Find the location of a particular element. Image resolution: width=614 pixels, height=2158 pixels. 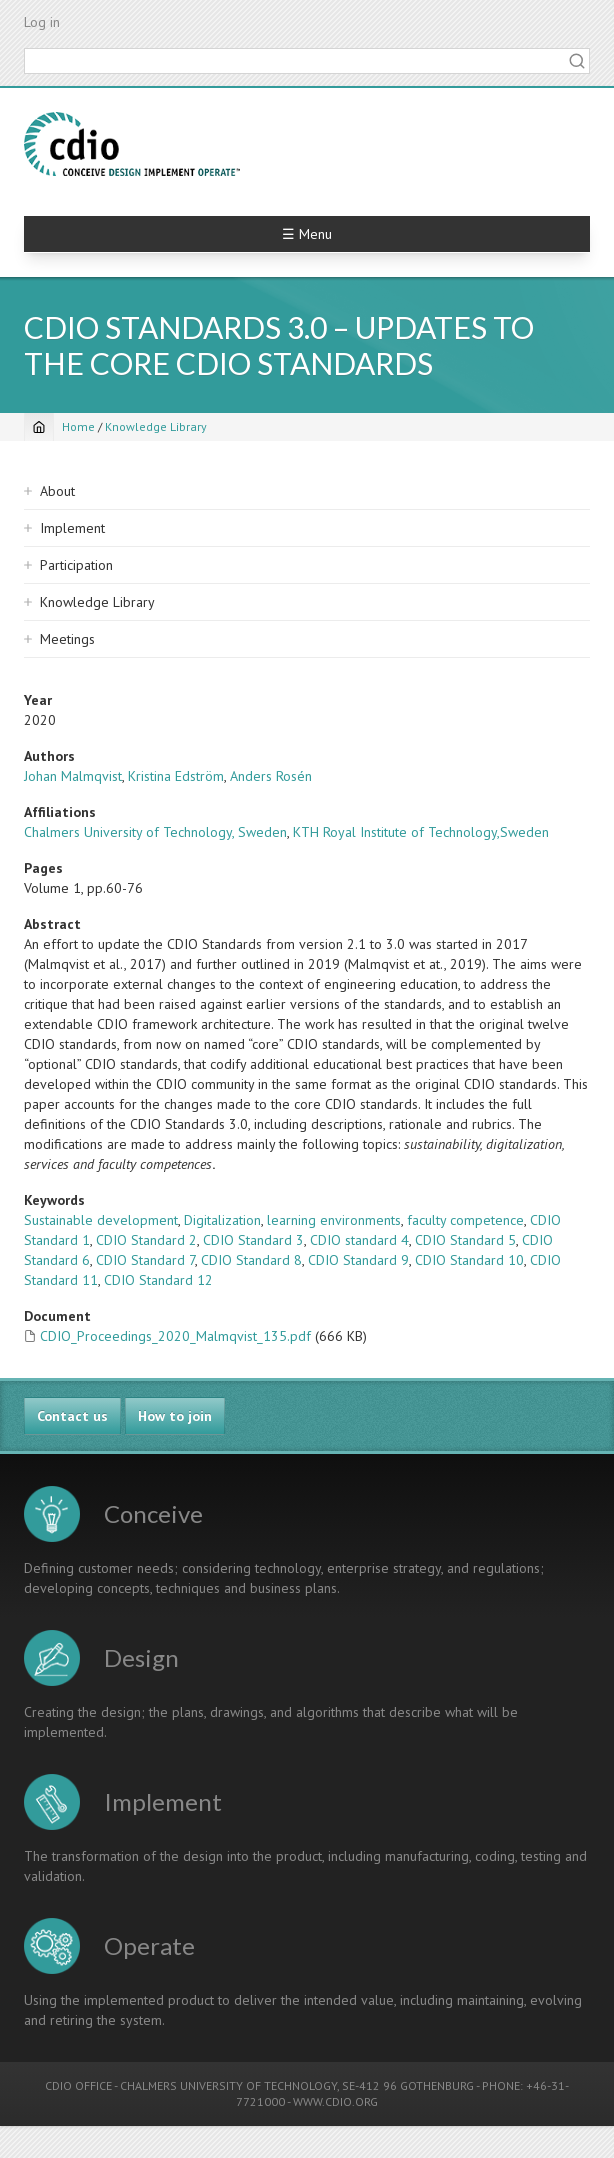

Digitalization is located at coordinates (222, 1220).